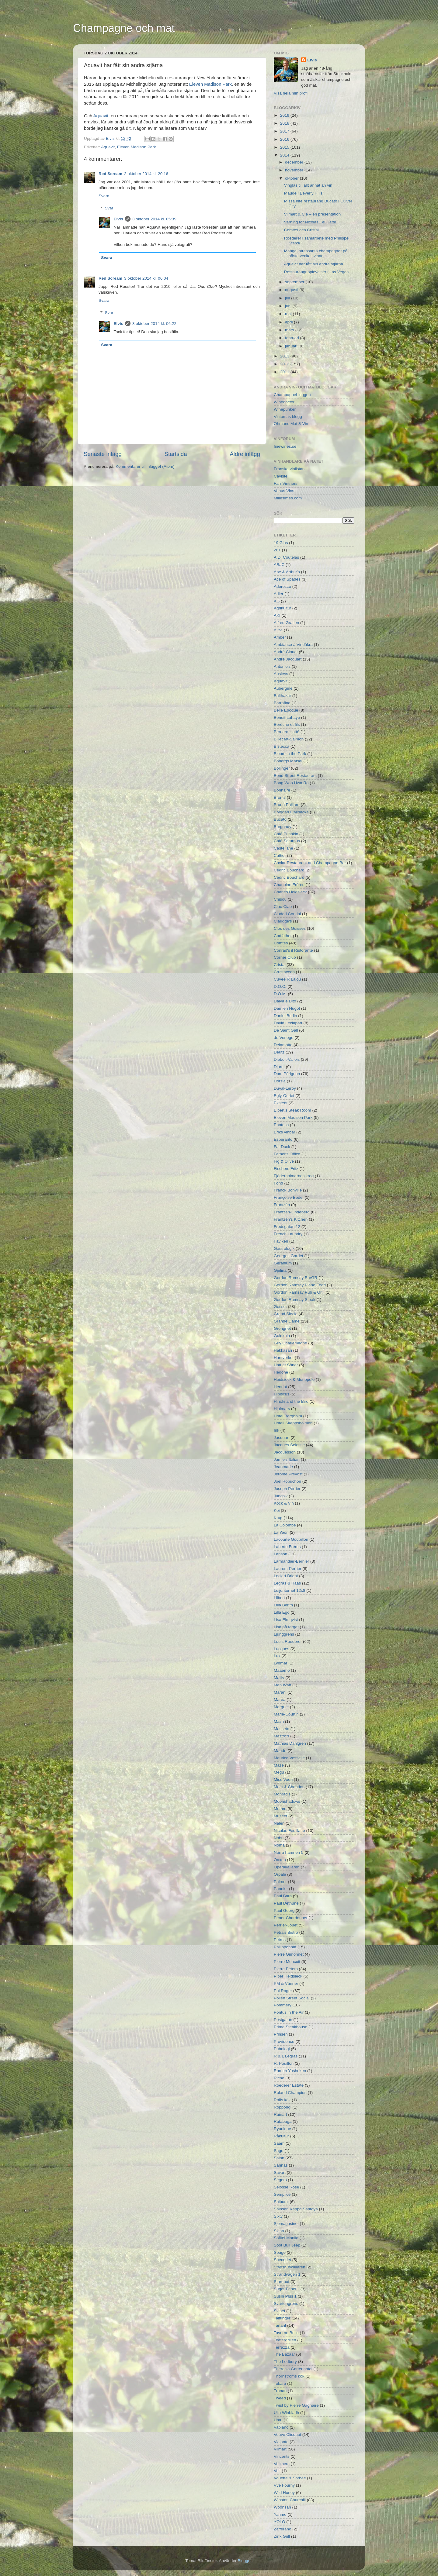 This screenshot has width=438, height=2576. Describe the element at coordinates (285, 115) in the screenshot. I see `2019` at that location.